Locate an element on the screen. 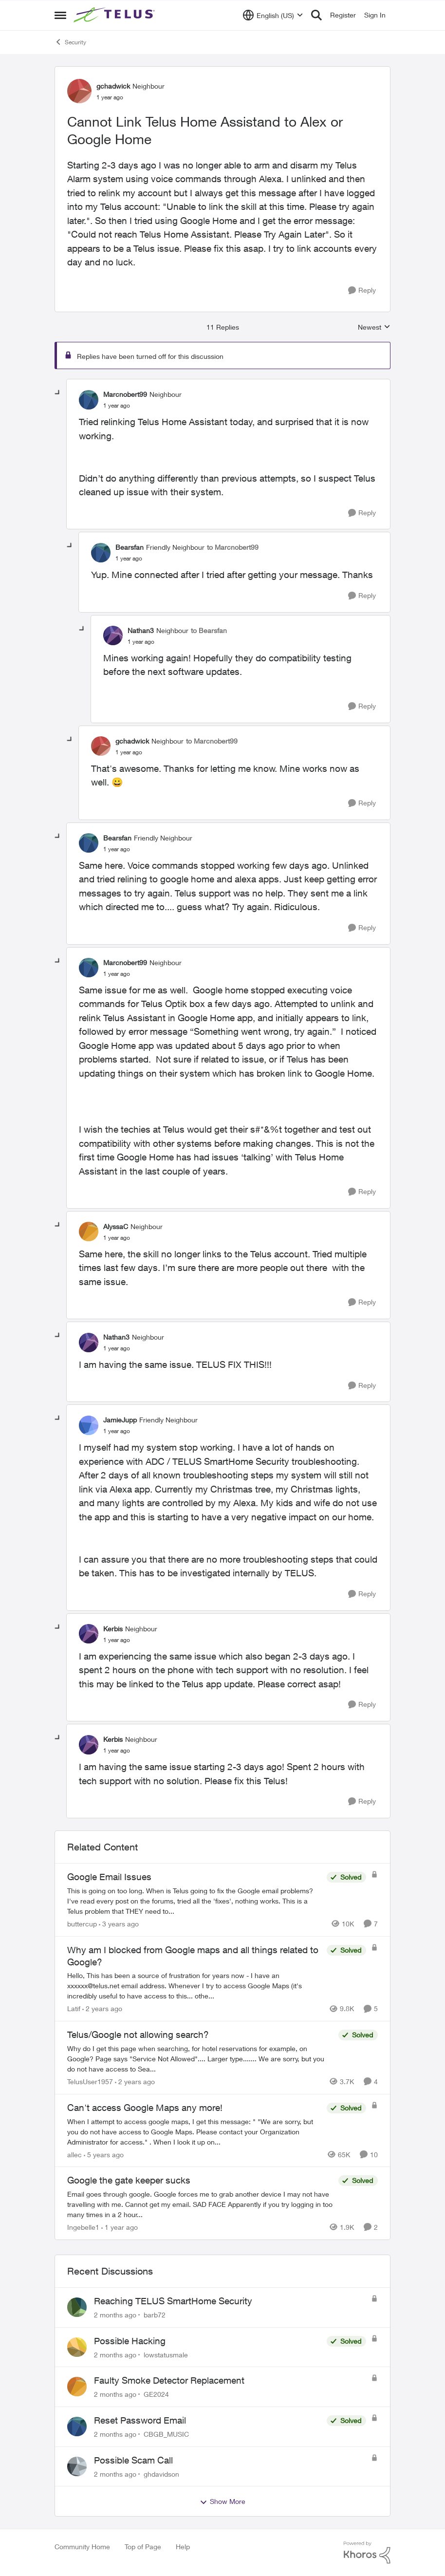 This screenshot has width=445, height=2576. Show More is located at coordinates (222, 2501).